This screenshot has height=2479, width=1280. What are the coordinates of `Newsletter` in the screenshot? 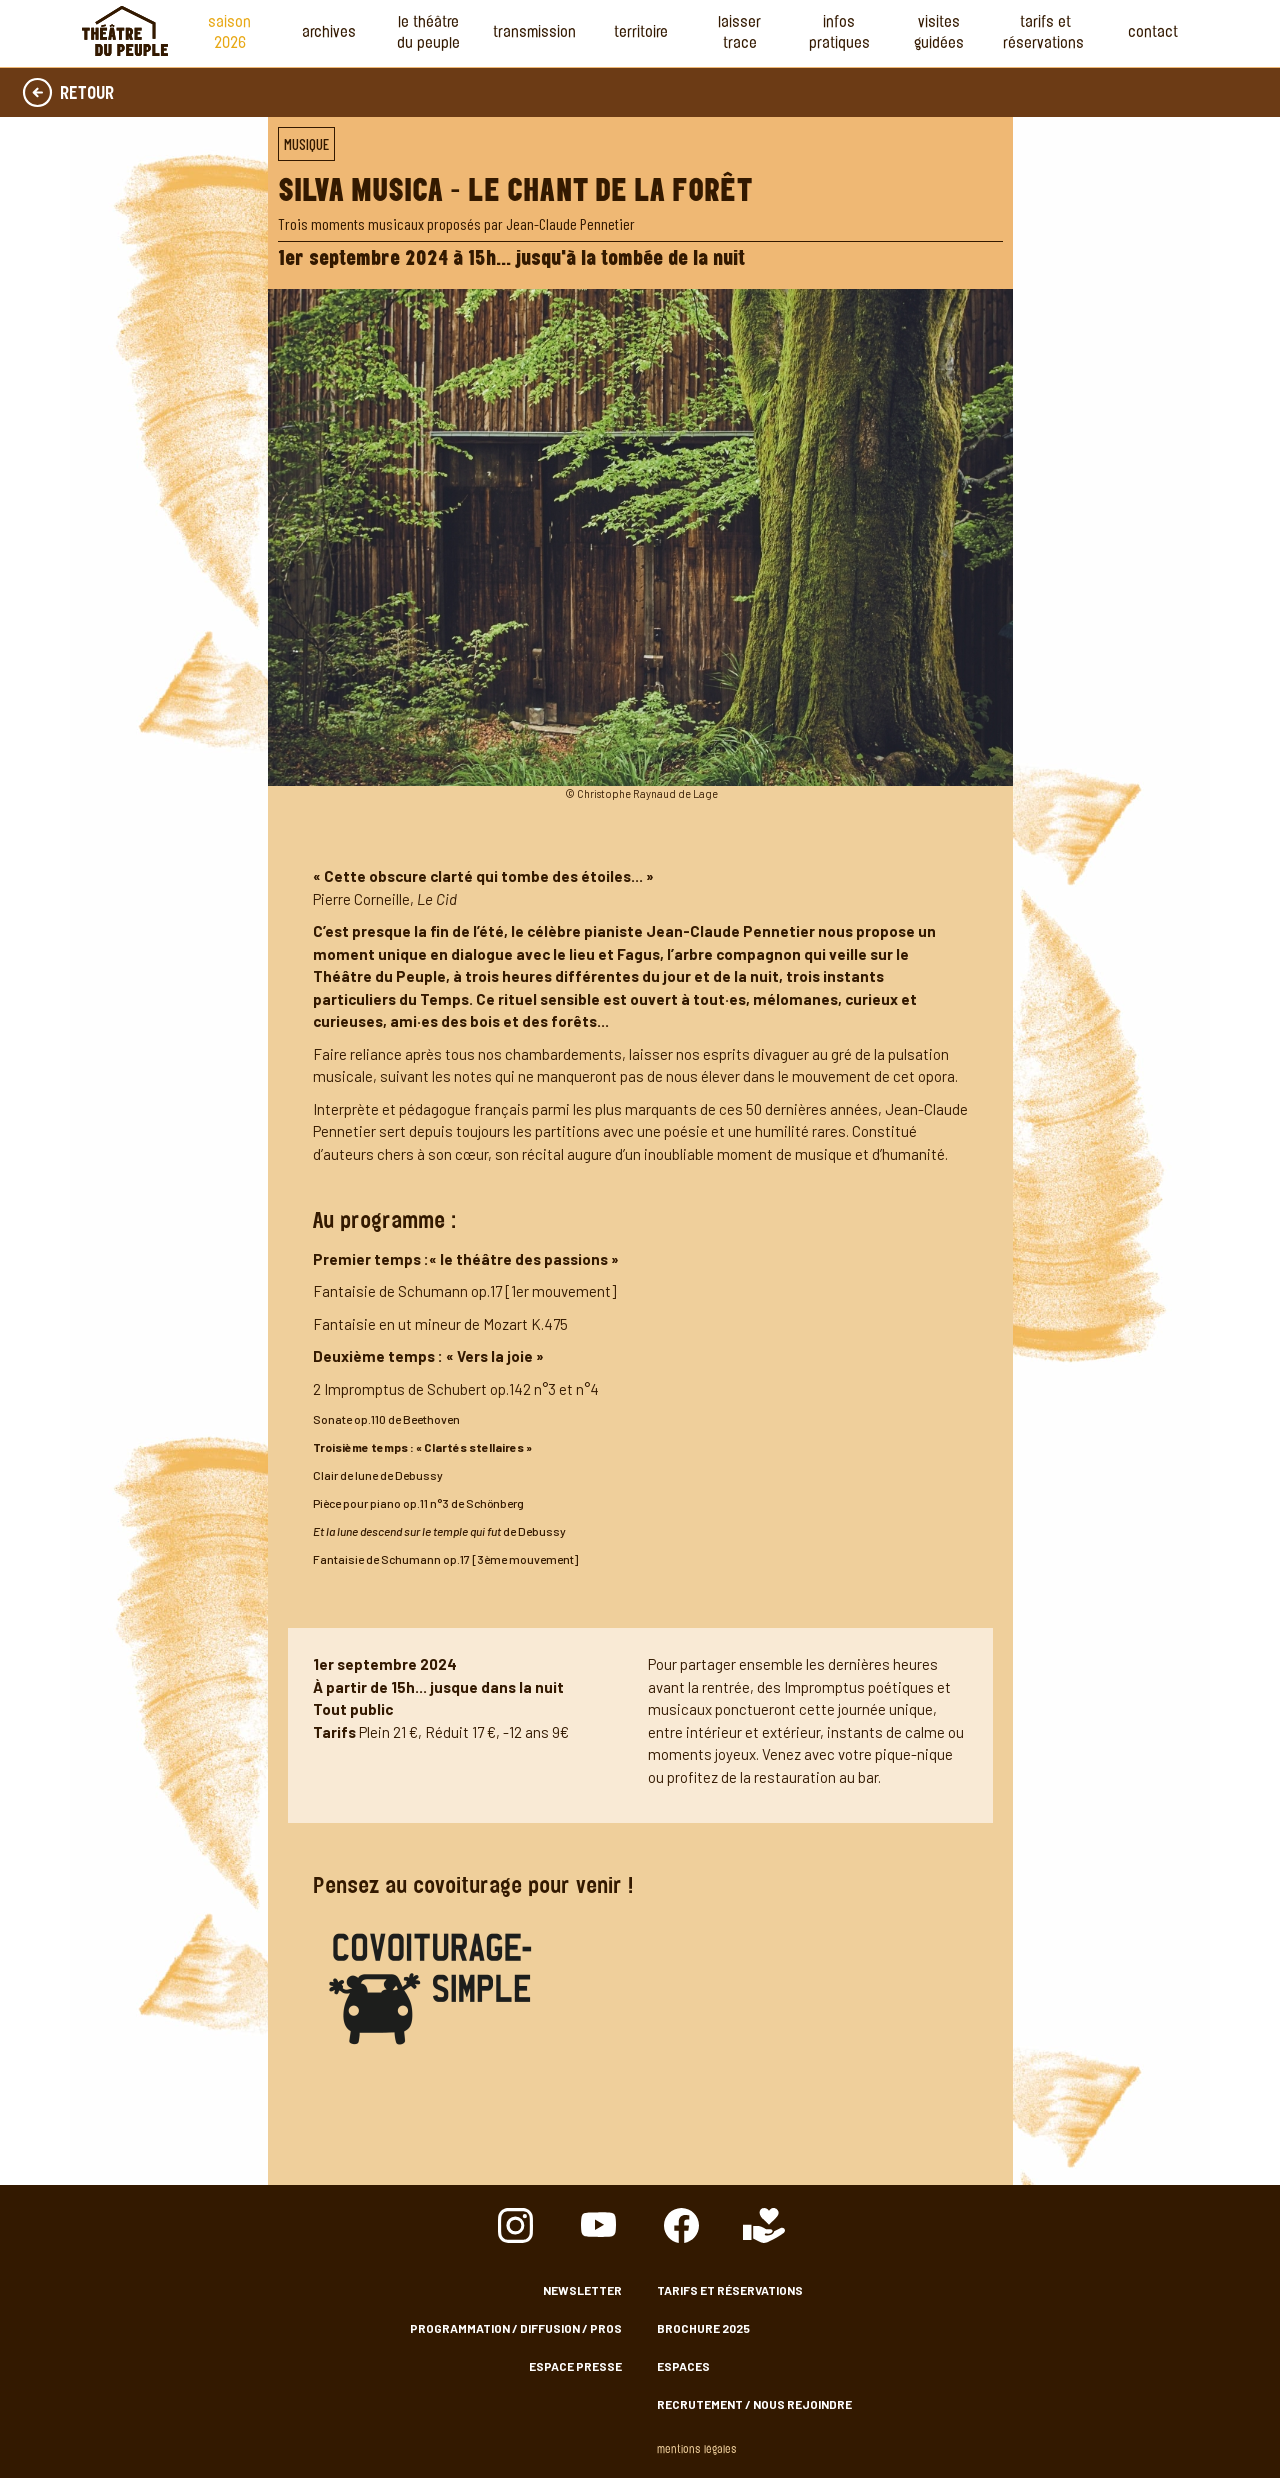 It's located at (582, 2290).